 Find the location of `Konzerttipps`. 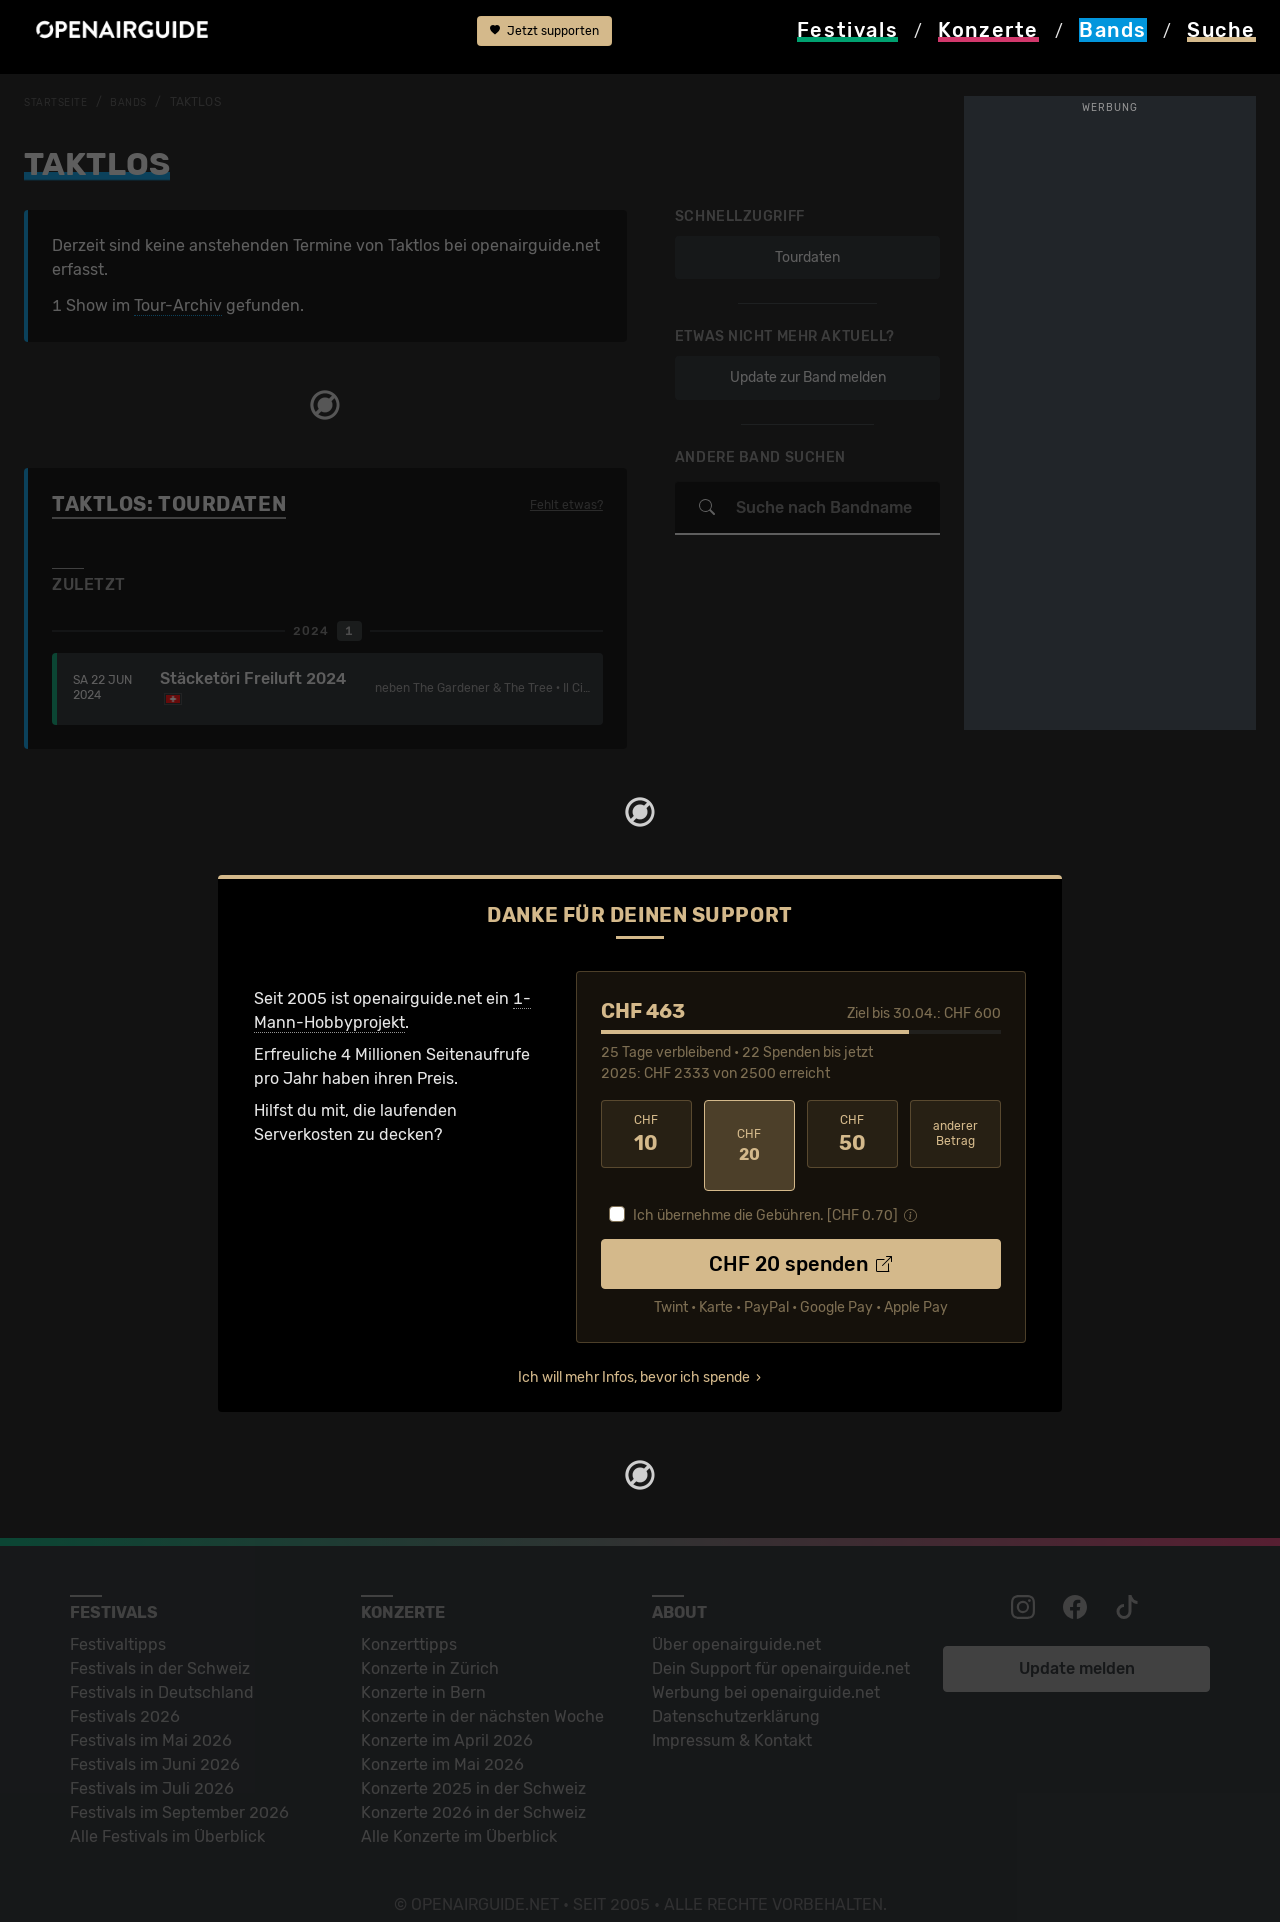

Konzerttipps is located at coordinates (409, 1621).